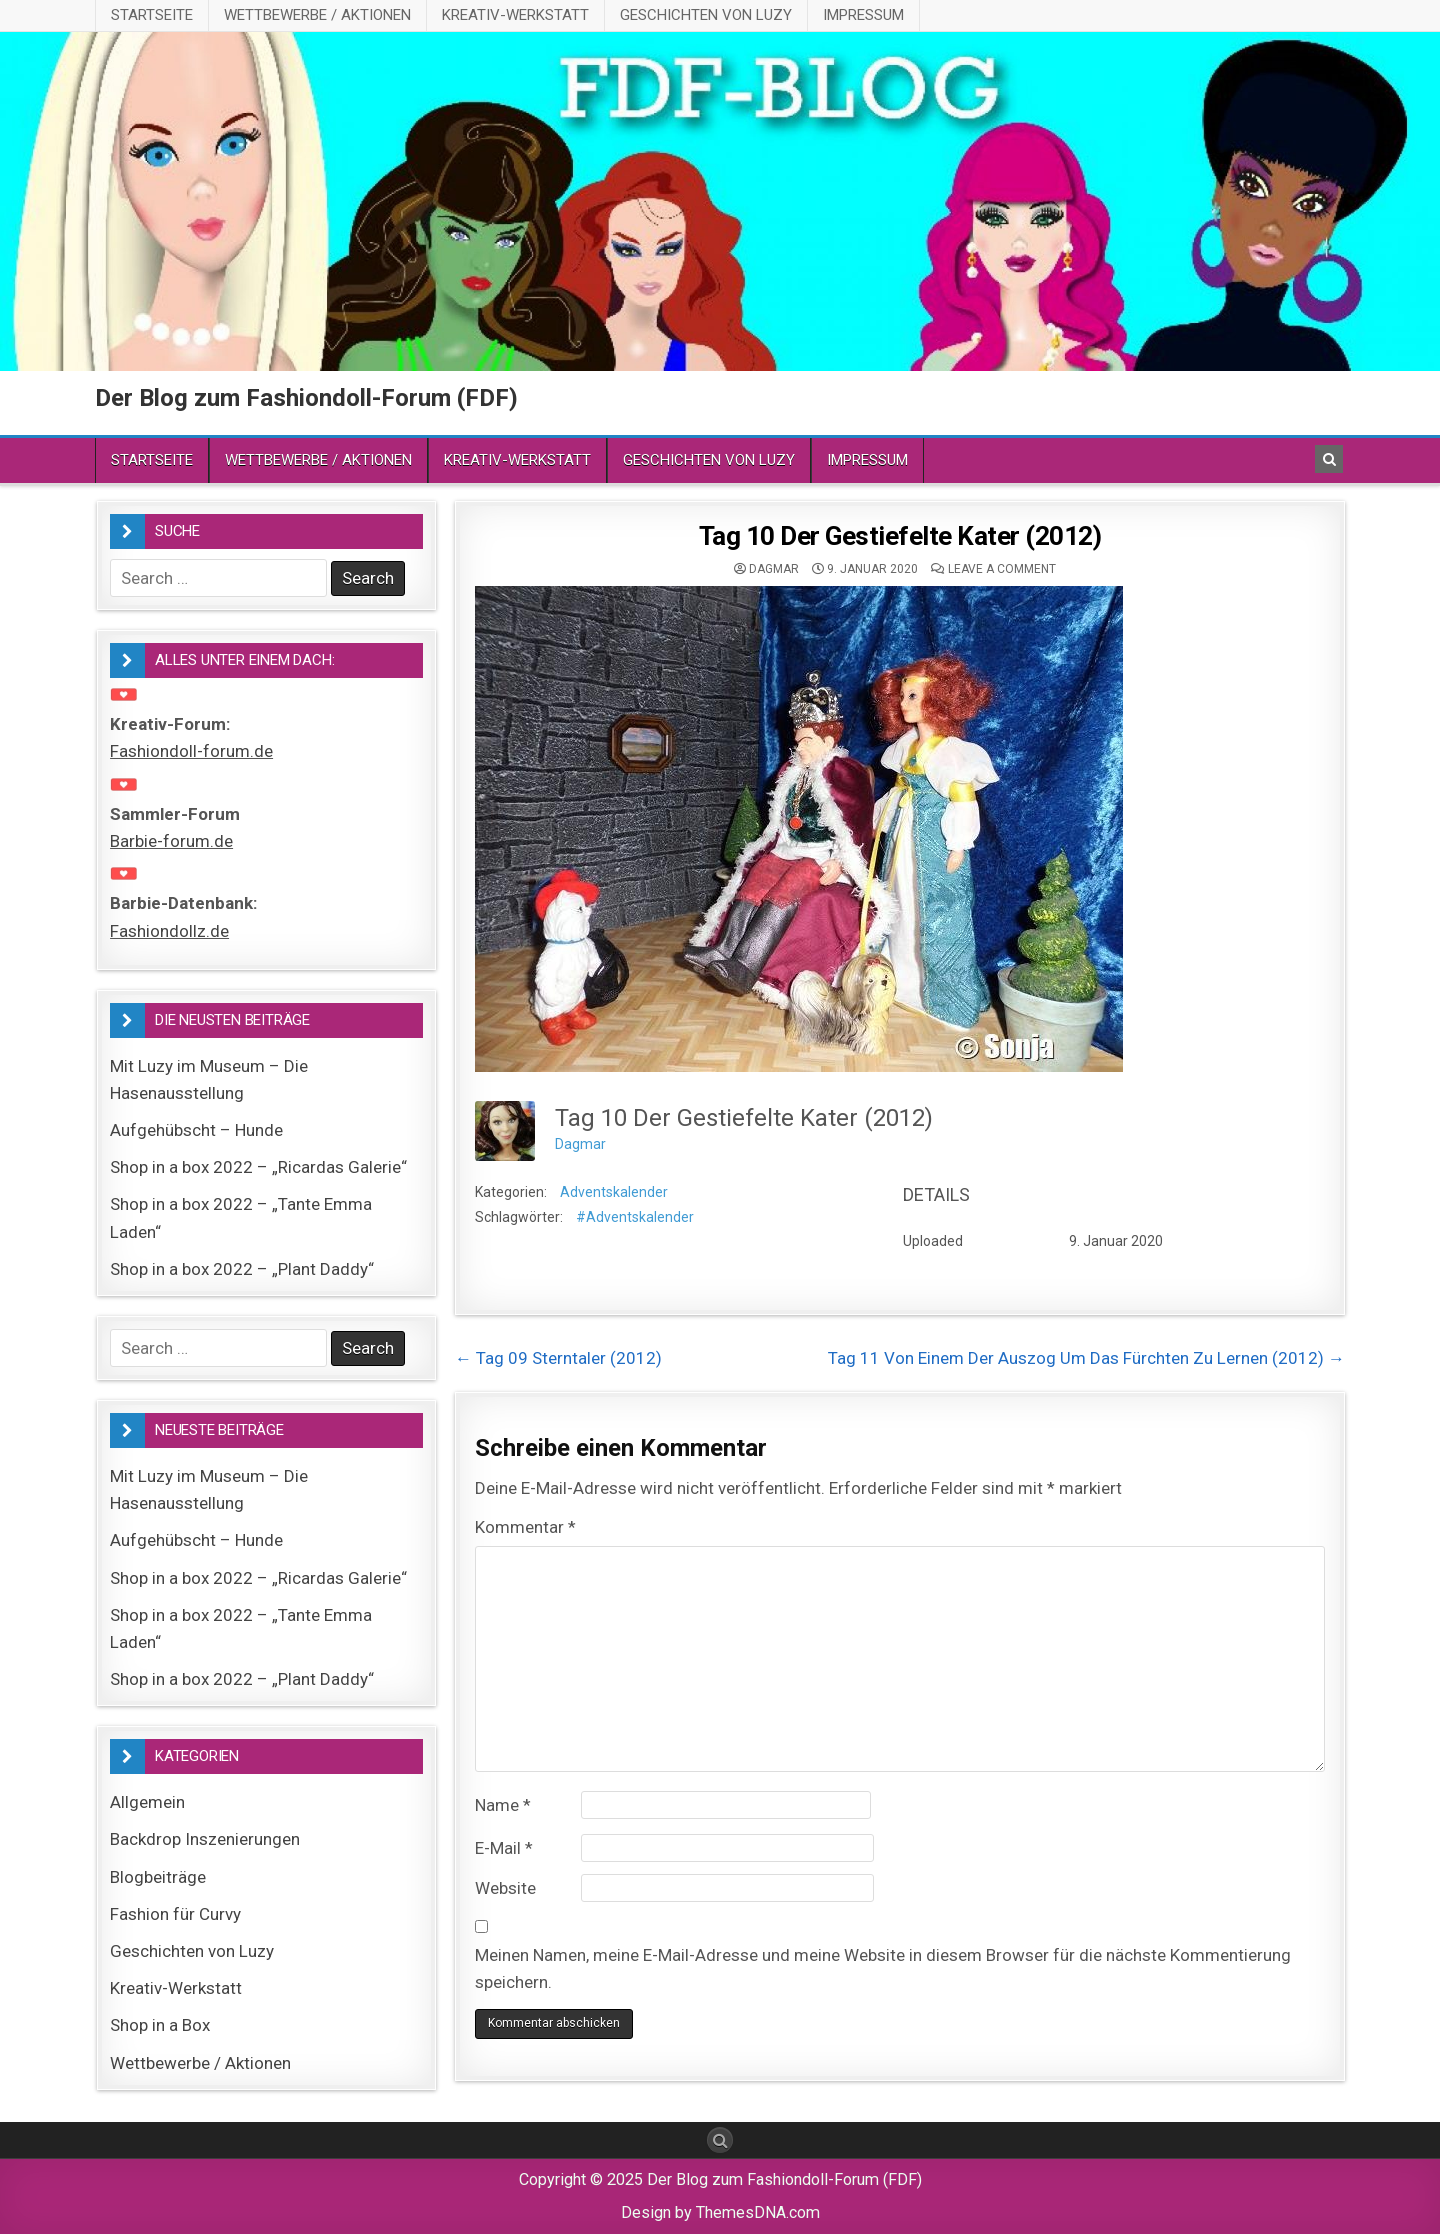 The width and height of the screenshot is (1440, 2234). I want to click on Blogbeiträge, so click(158, 1877).